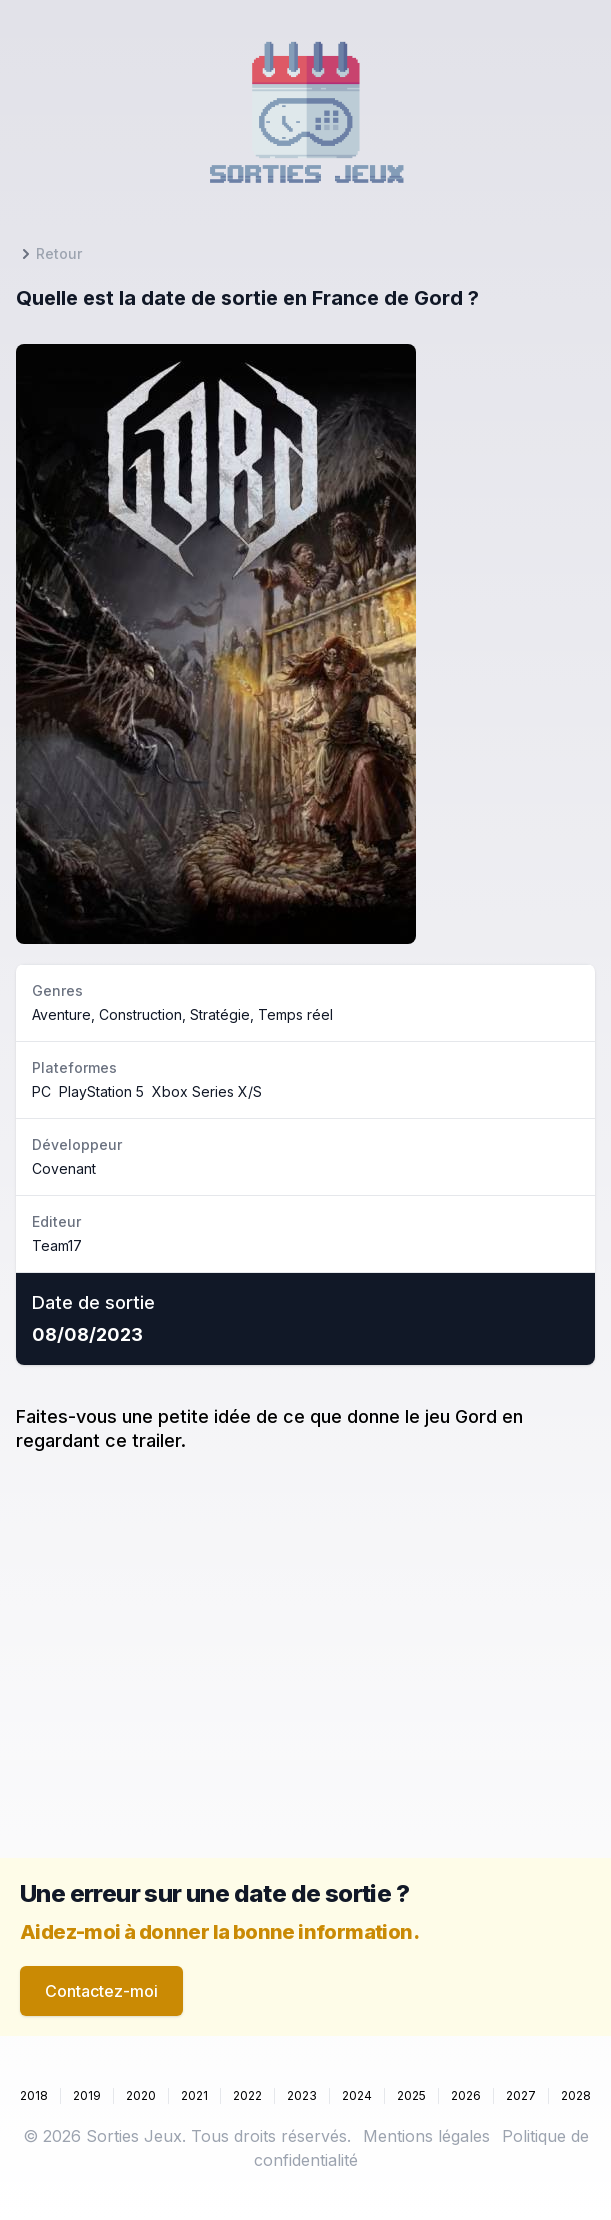 The image size is (611, 2220). I want to click on 2021, so click(194, 2095).